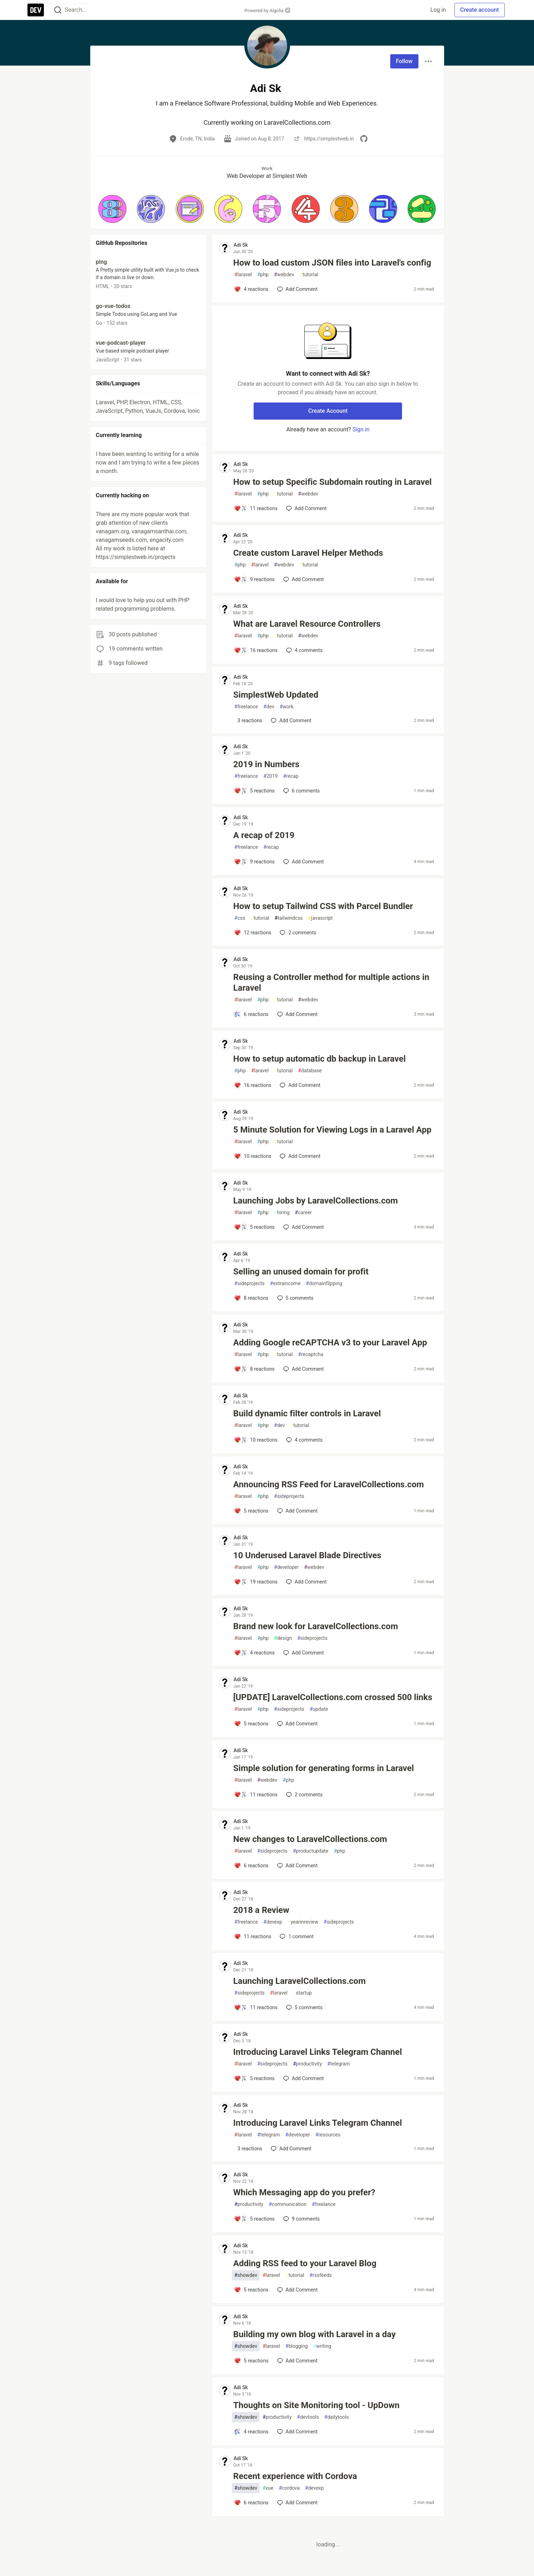 Image resolution: width=534 pixels, height=2576 pixels. Describe the element at coordinates (315, 1201) in the screenshot. I see `Launching Jobs by LaravelCollections.com` at that location.